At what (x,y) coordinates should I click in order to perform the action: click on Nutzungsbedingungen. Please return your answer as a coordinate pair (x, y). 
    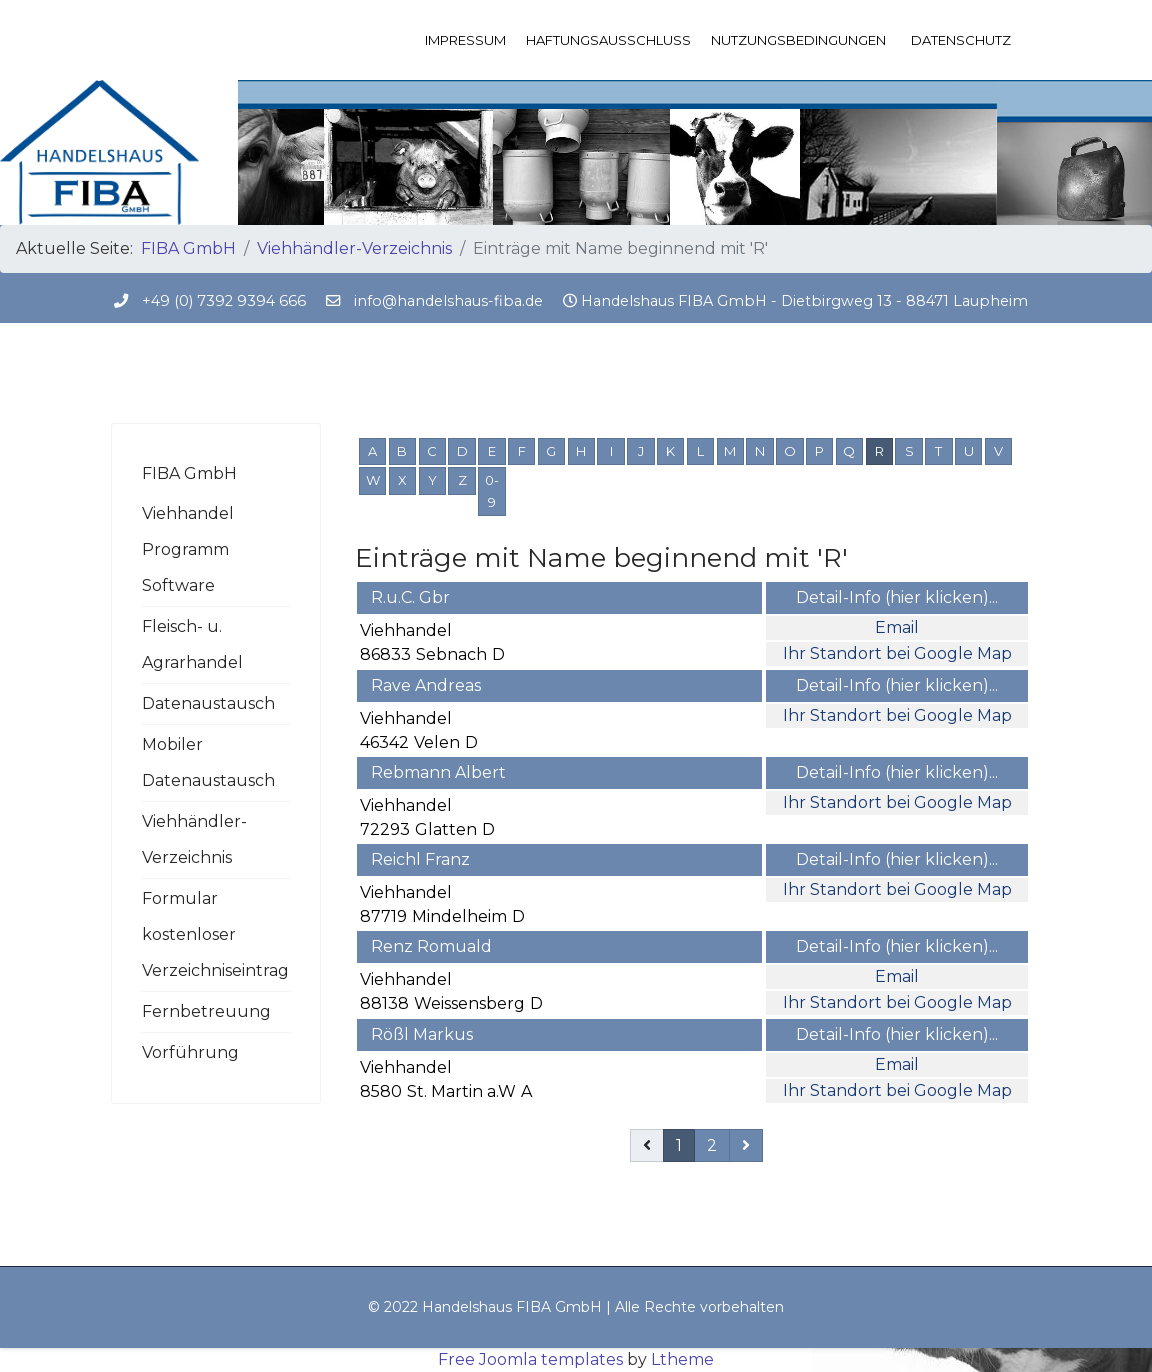
    Looking at the image, I should click on (798, 40).